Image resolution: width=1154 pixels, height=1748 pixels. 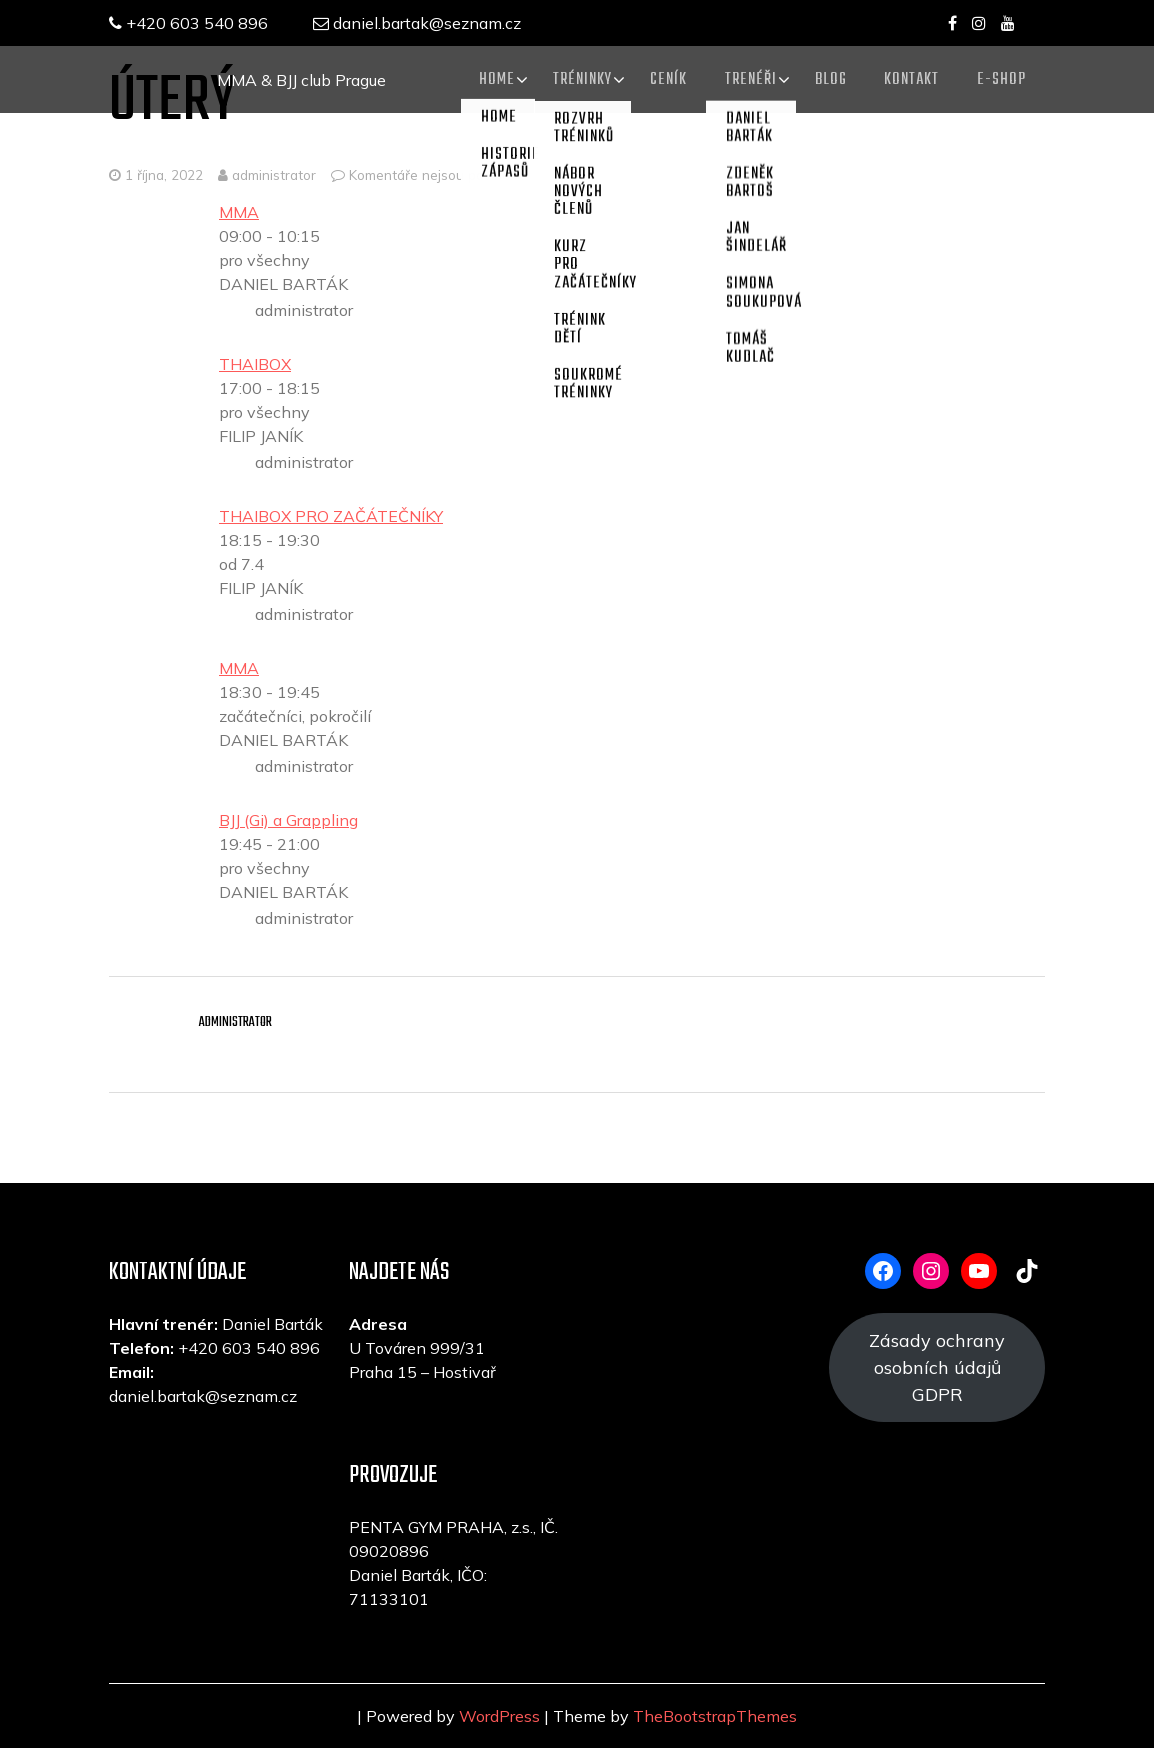 I want to click on THAIBOX, so click(x=255, y=364).